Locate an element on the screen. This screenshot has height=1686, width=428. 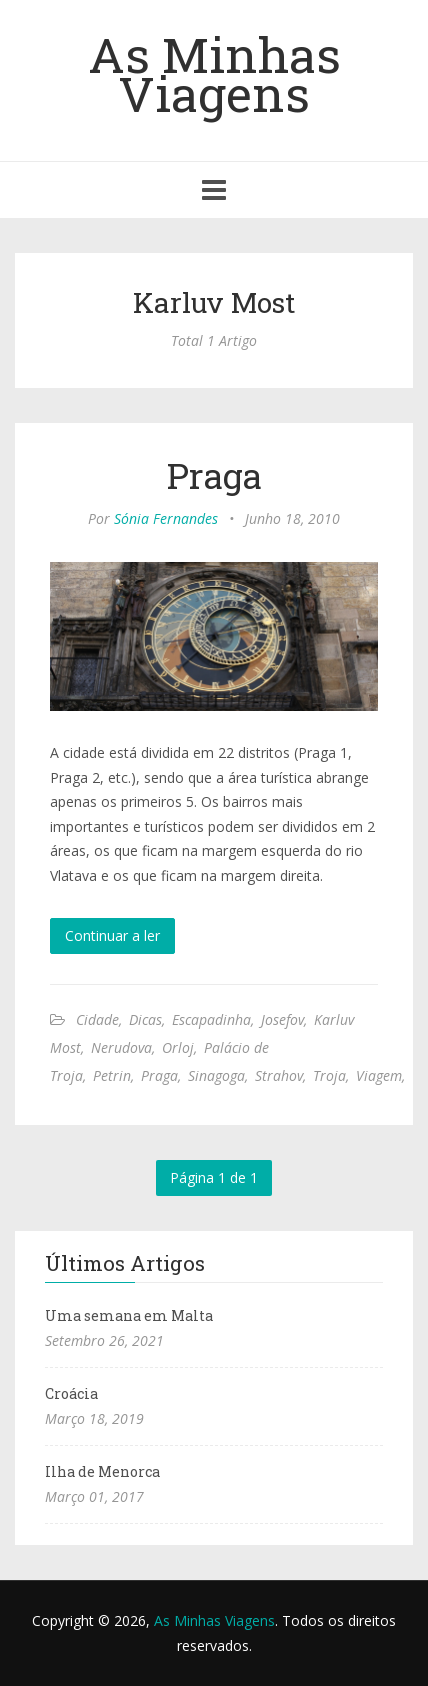
Dicas is located at coordinates (145, 1019).